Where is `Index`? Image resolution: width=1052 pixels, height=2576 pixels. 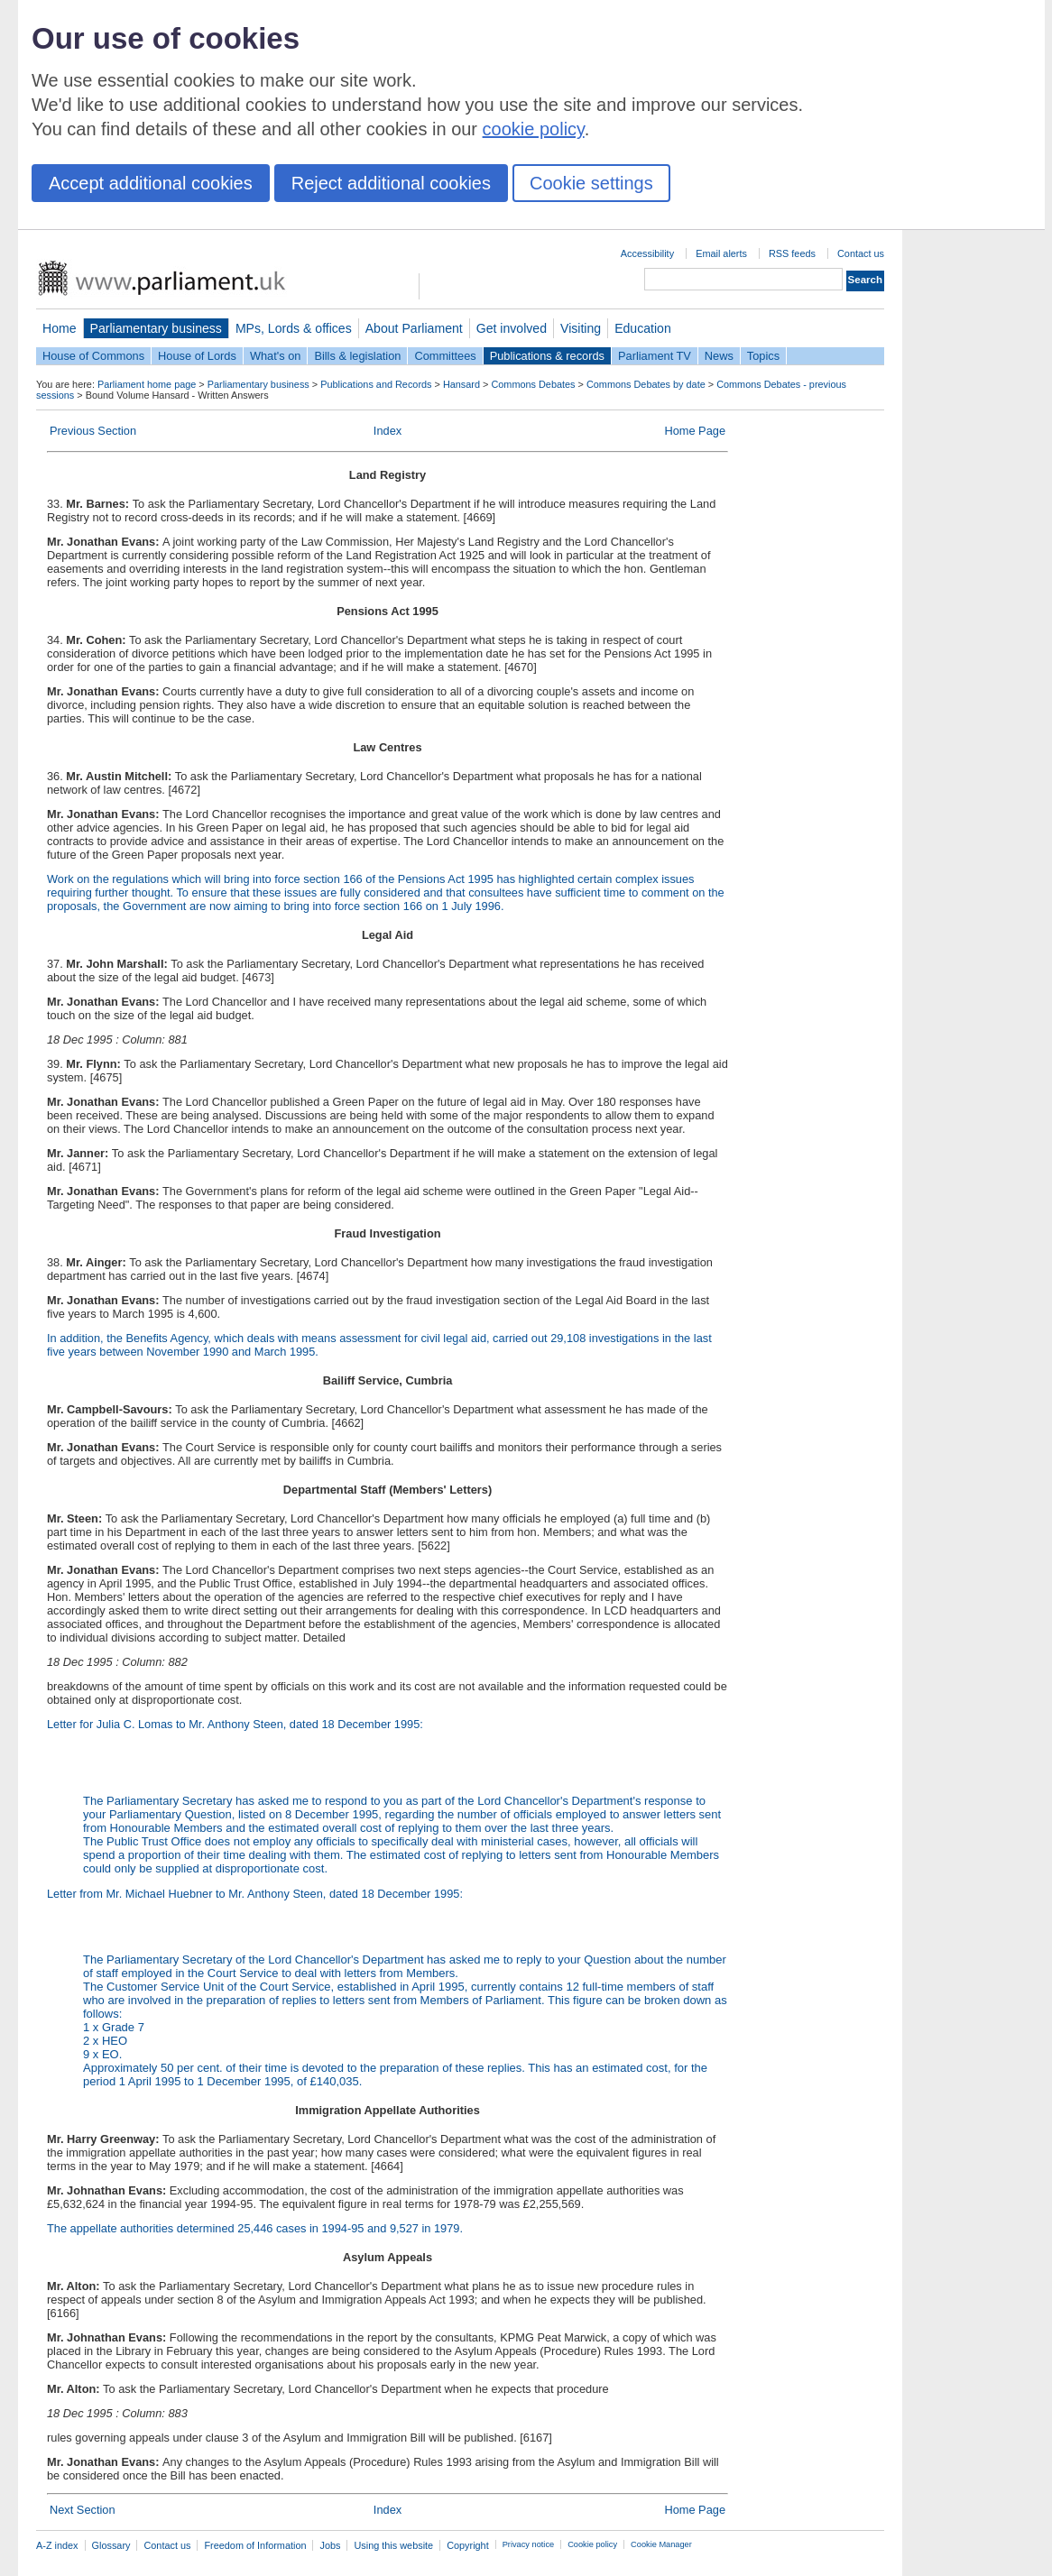
Index is located at coordinates (387, 430).